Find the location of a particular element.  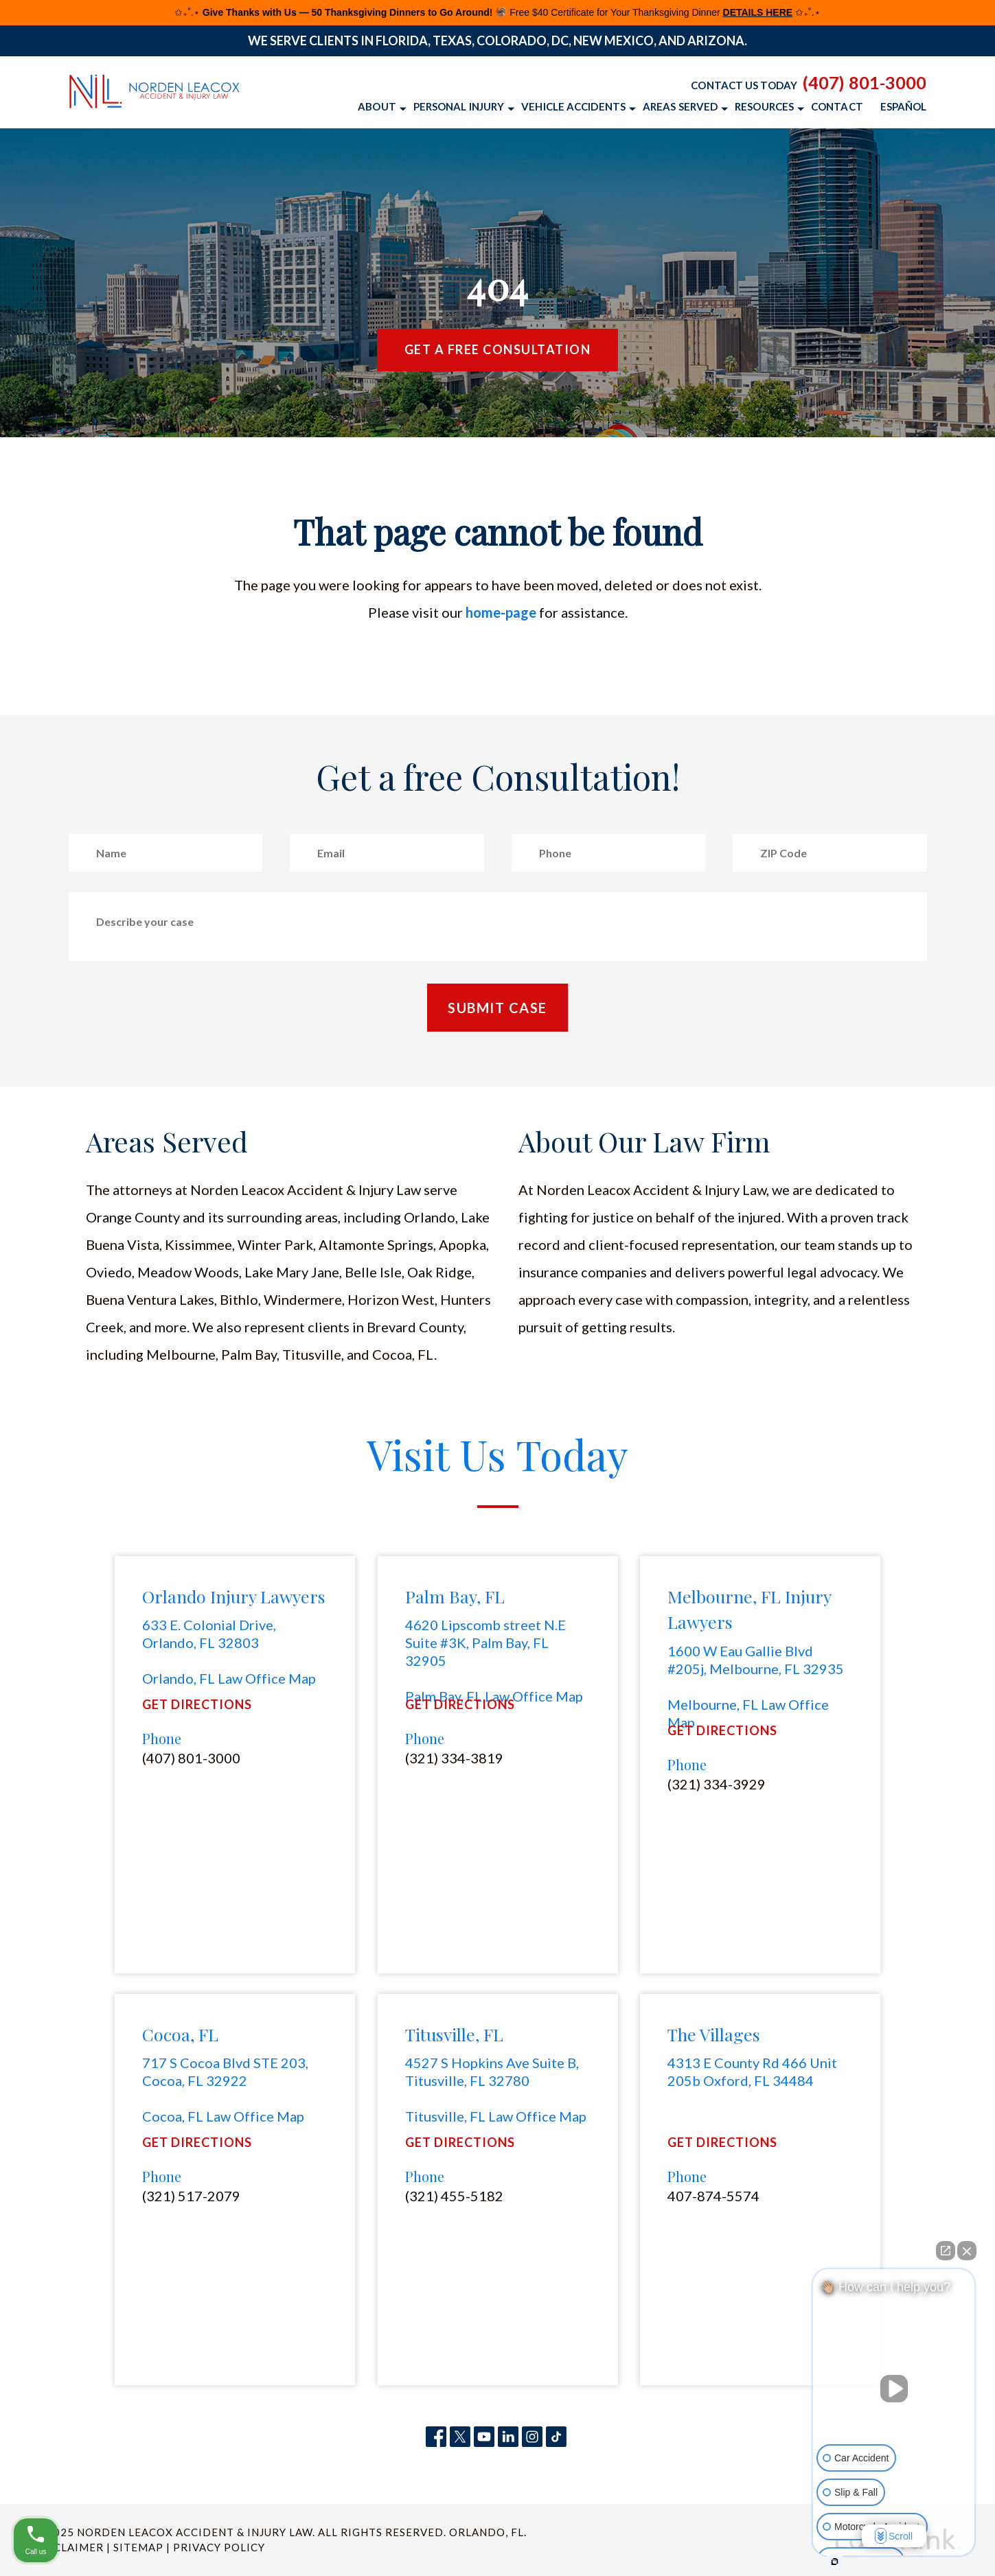

(321) 334-3819 is located at coordinates (454, 1758).